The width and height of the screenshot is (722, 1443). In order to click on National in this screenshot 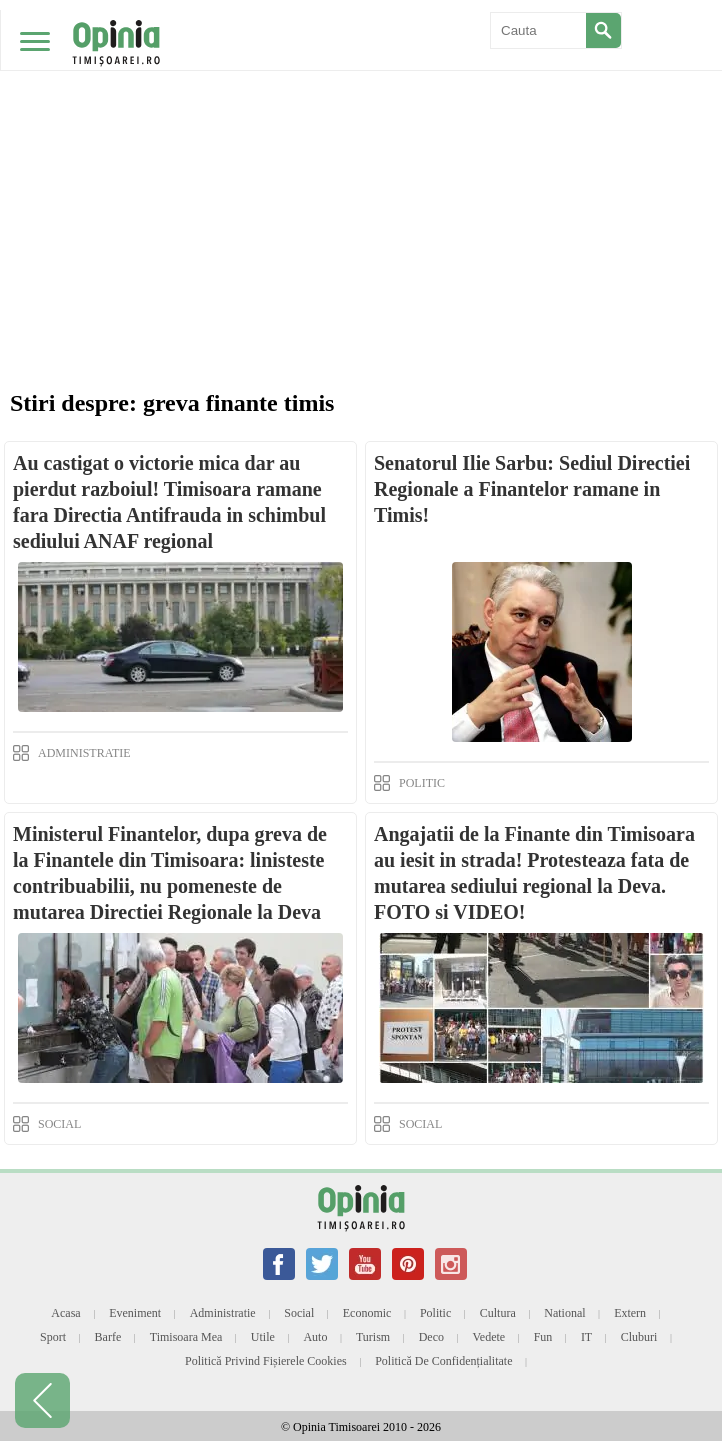, I will do `click(564, 1313)`.